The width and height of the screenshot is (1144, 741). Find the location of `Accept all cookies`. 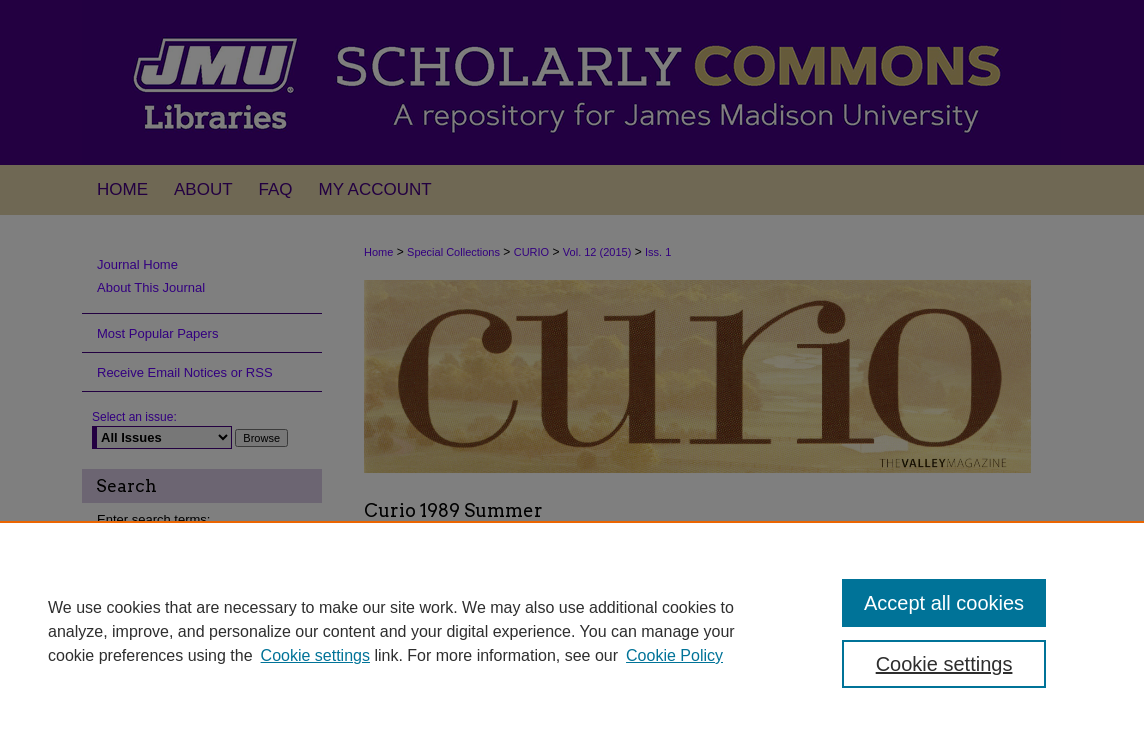

Accept all cookies is located at coordinates (944, 603).